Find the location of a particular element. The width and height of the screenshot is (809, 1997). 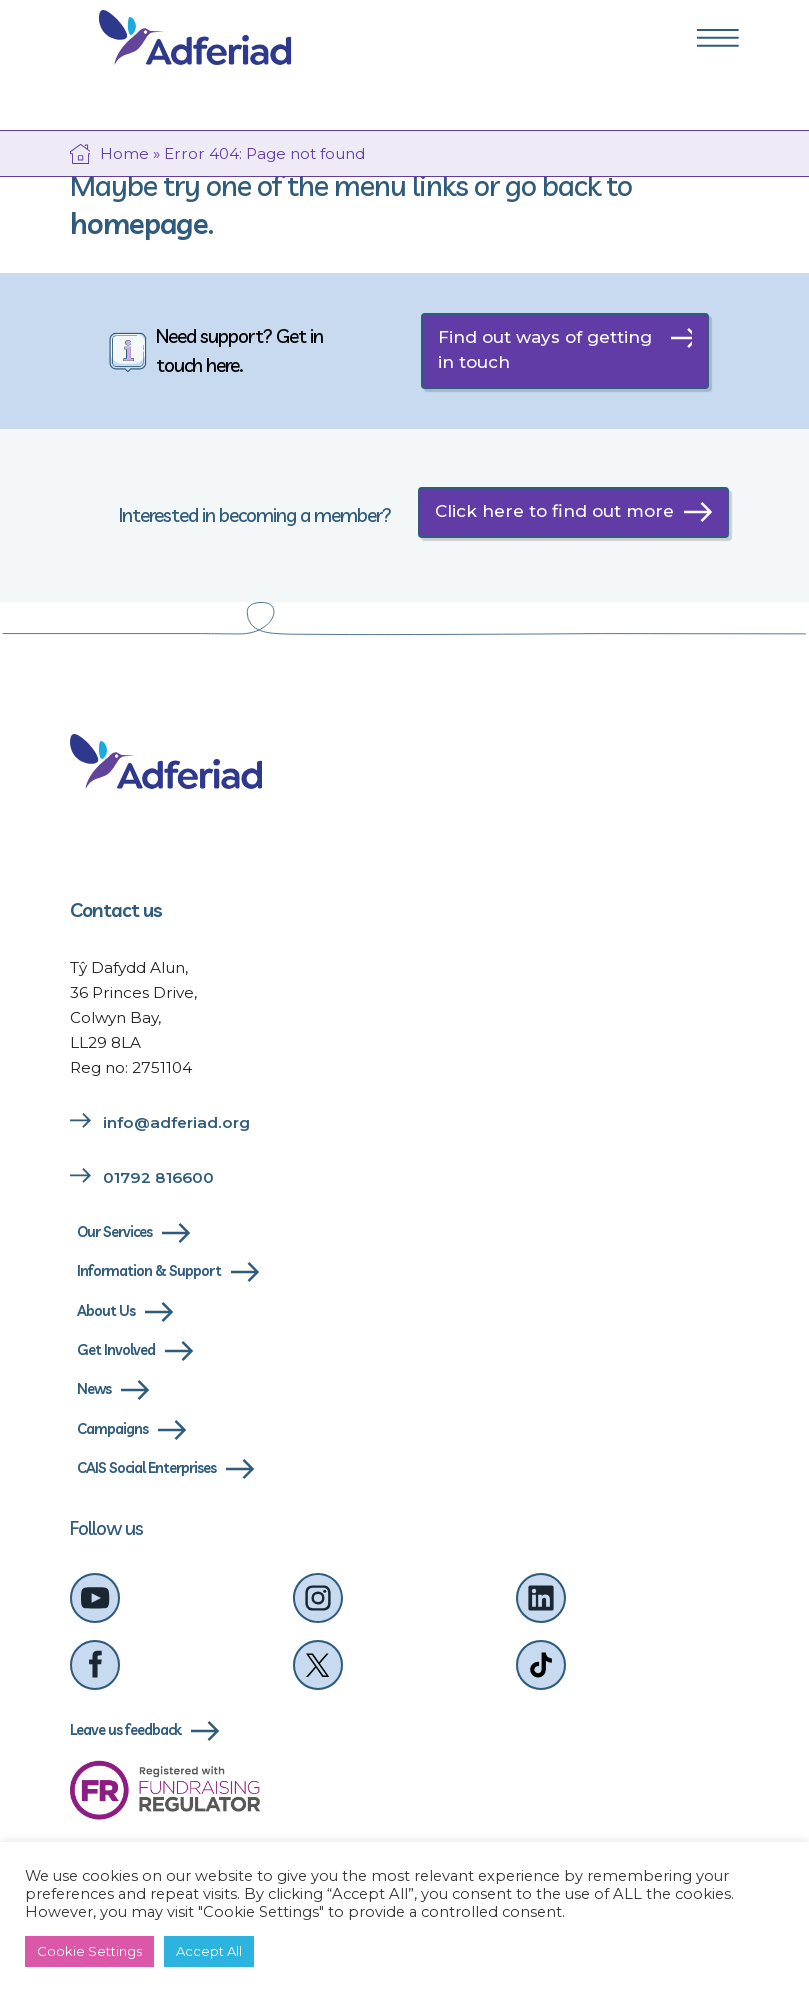

Click here to find out more is located at coordinates (554, 511).